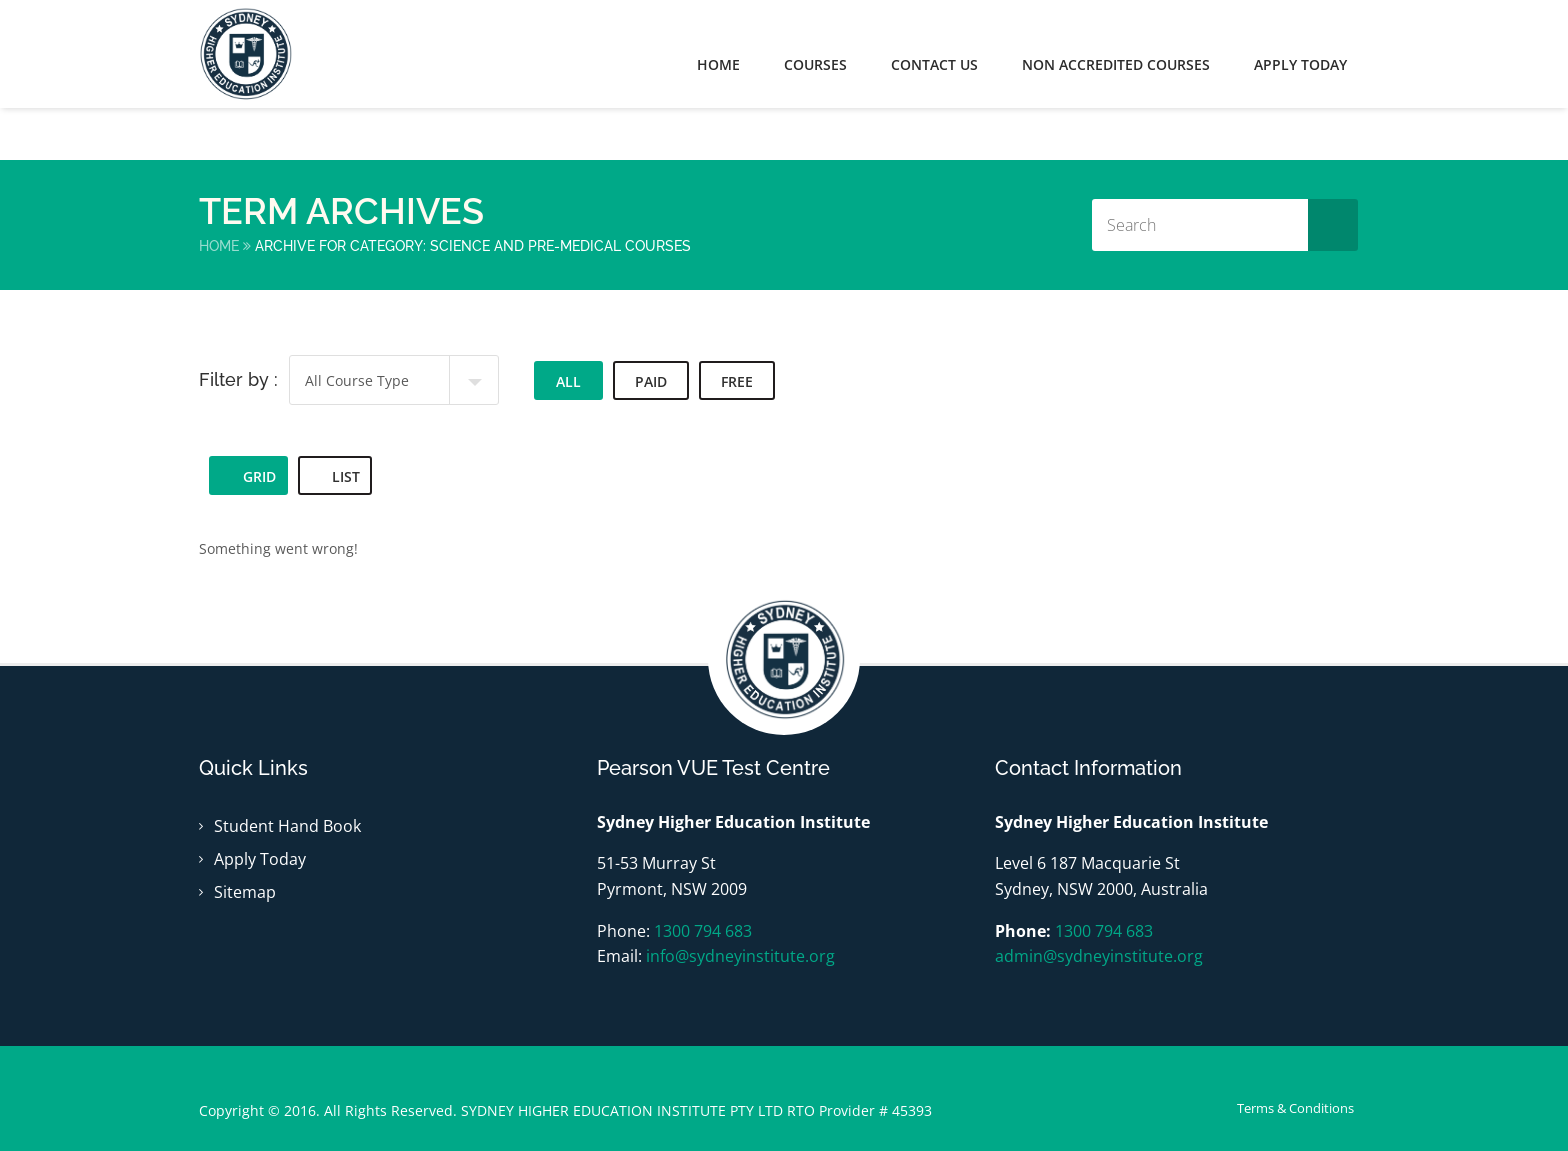 The width and height of the screenshot is (1568, 1151). Describe the element at coordinates (248, 476) in the screenshot. I see `Grid` at that location.